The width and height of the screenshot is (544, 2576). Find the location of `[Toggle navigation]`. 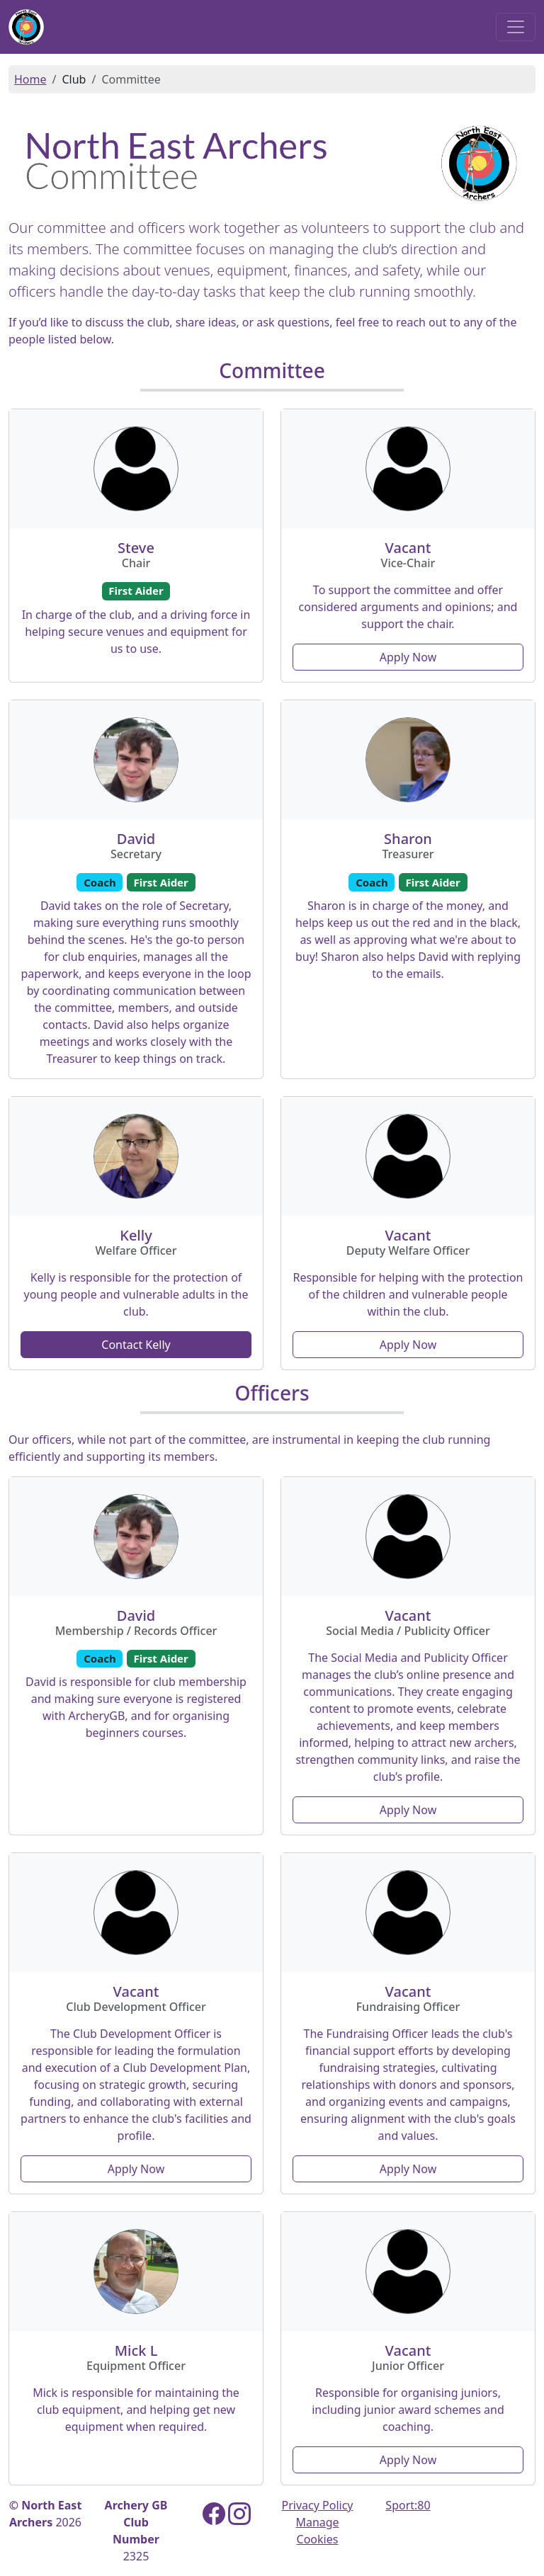

[Toggle navigation] is located at coordinates (516, 27).